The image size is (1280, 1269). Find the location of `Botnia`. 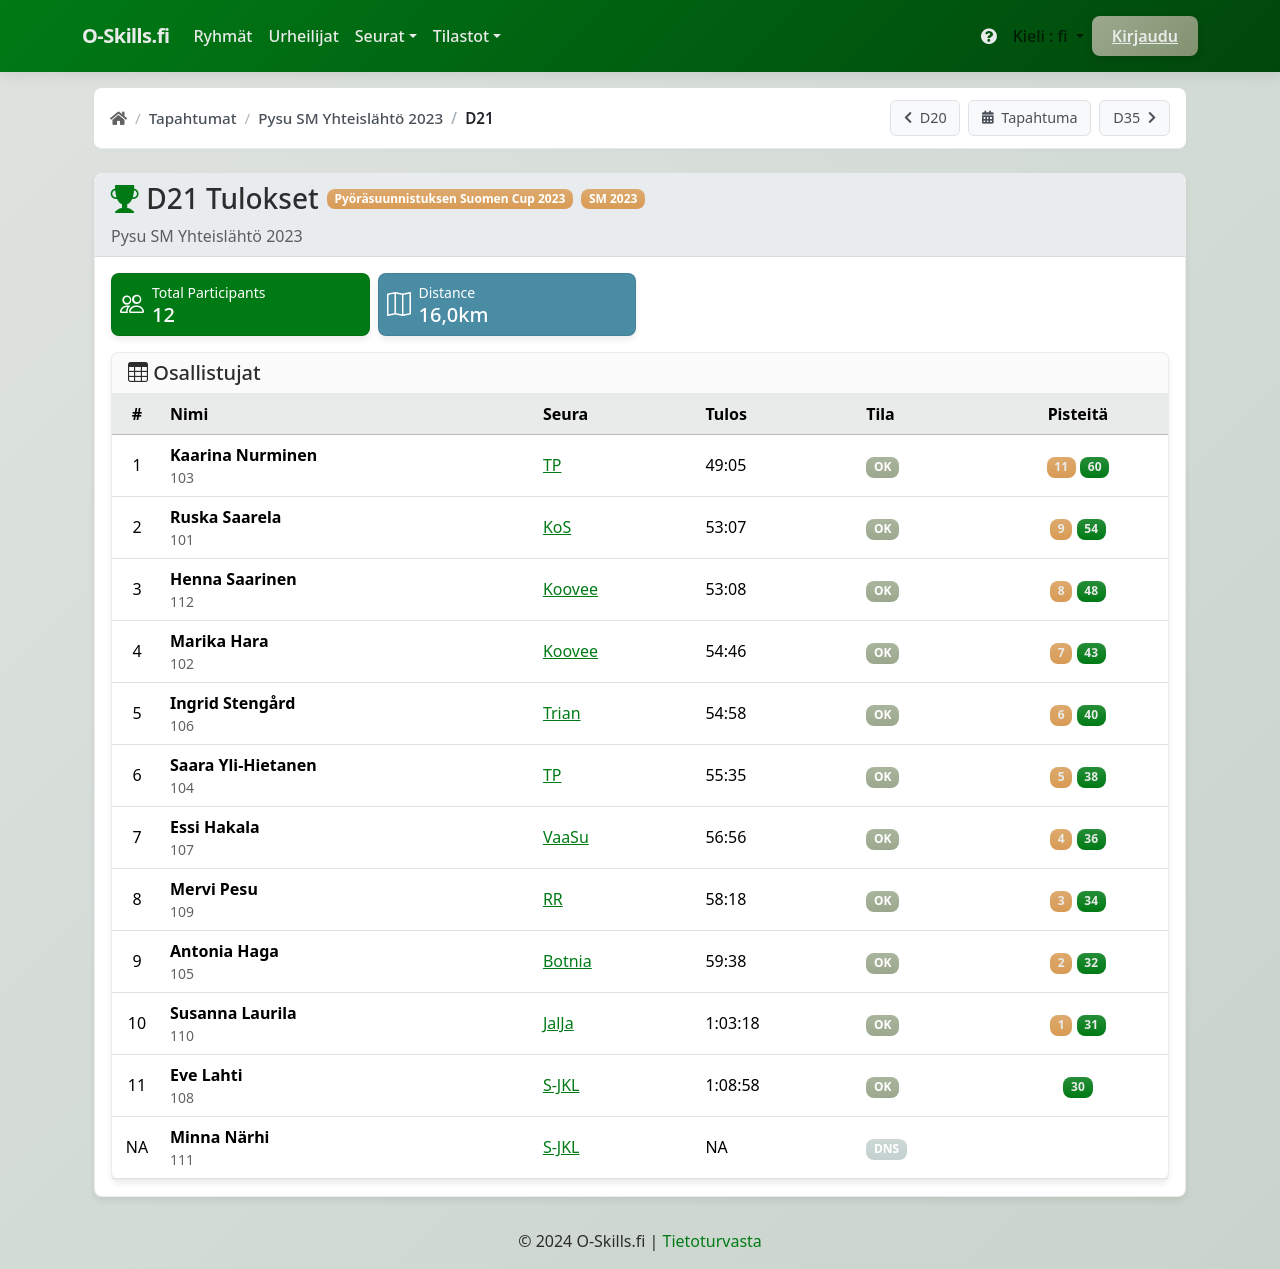

Botnia is located at coordinates (567, 961).